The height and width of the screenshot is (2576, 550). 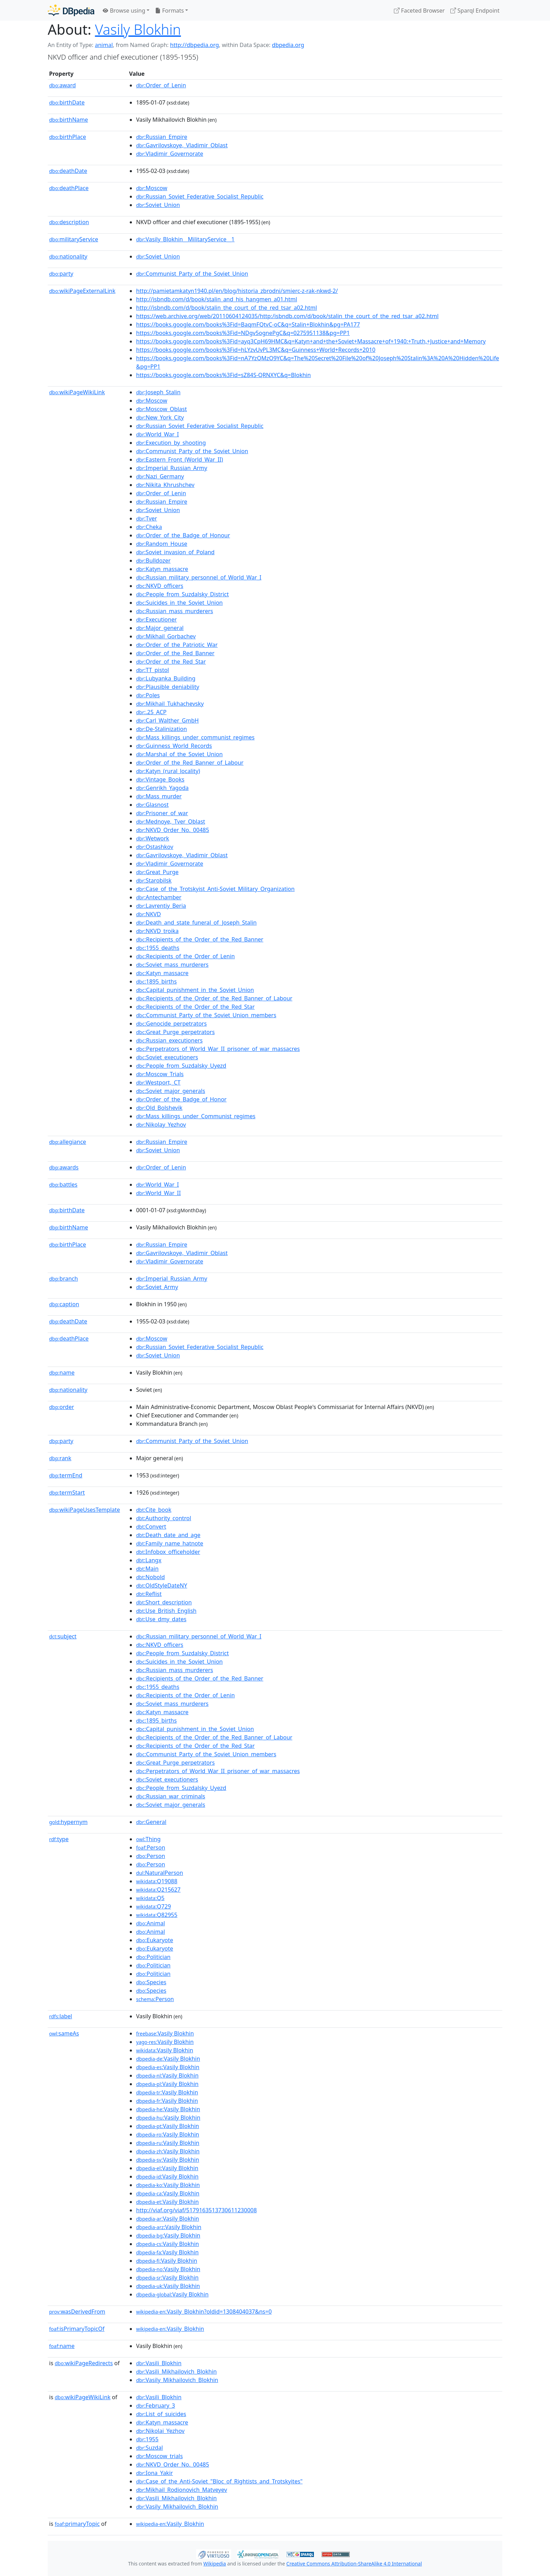 What do you see at coordinates (172, 964) in the screenshot?
I see `:Soviet_mass_murderers` at bounding box center [172, 964].